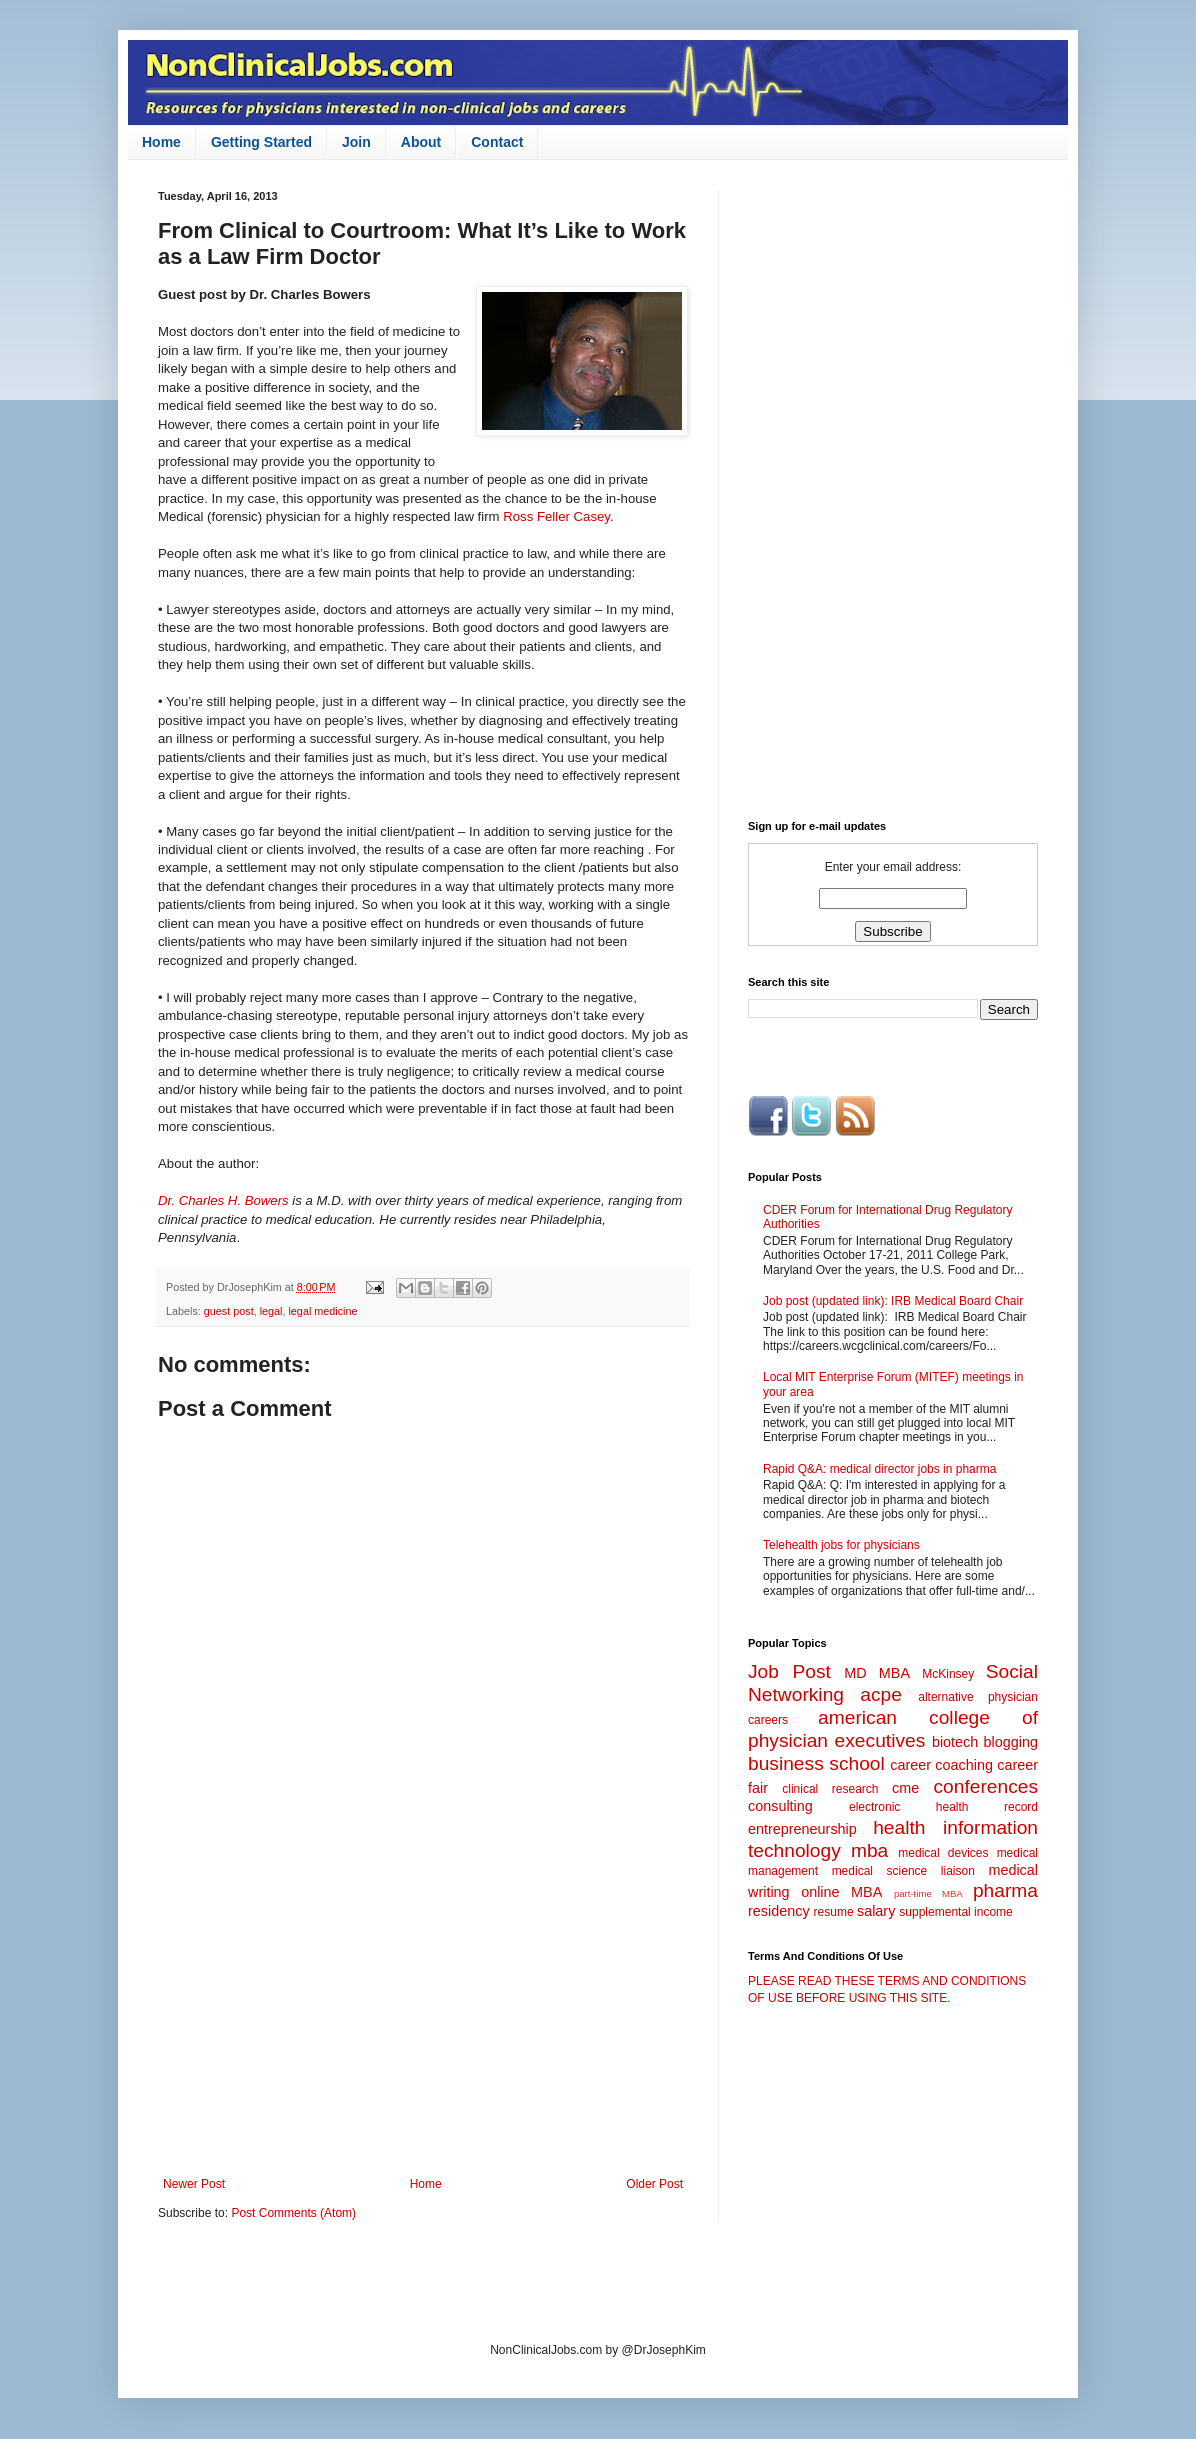  What do you see at coordinates (789, 1671) in the screenshot?
I see `Job Post` at bounding box center [789, 1671].